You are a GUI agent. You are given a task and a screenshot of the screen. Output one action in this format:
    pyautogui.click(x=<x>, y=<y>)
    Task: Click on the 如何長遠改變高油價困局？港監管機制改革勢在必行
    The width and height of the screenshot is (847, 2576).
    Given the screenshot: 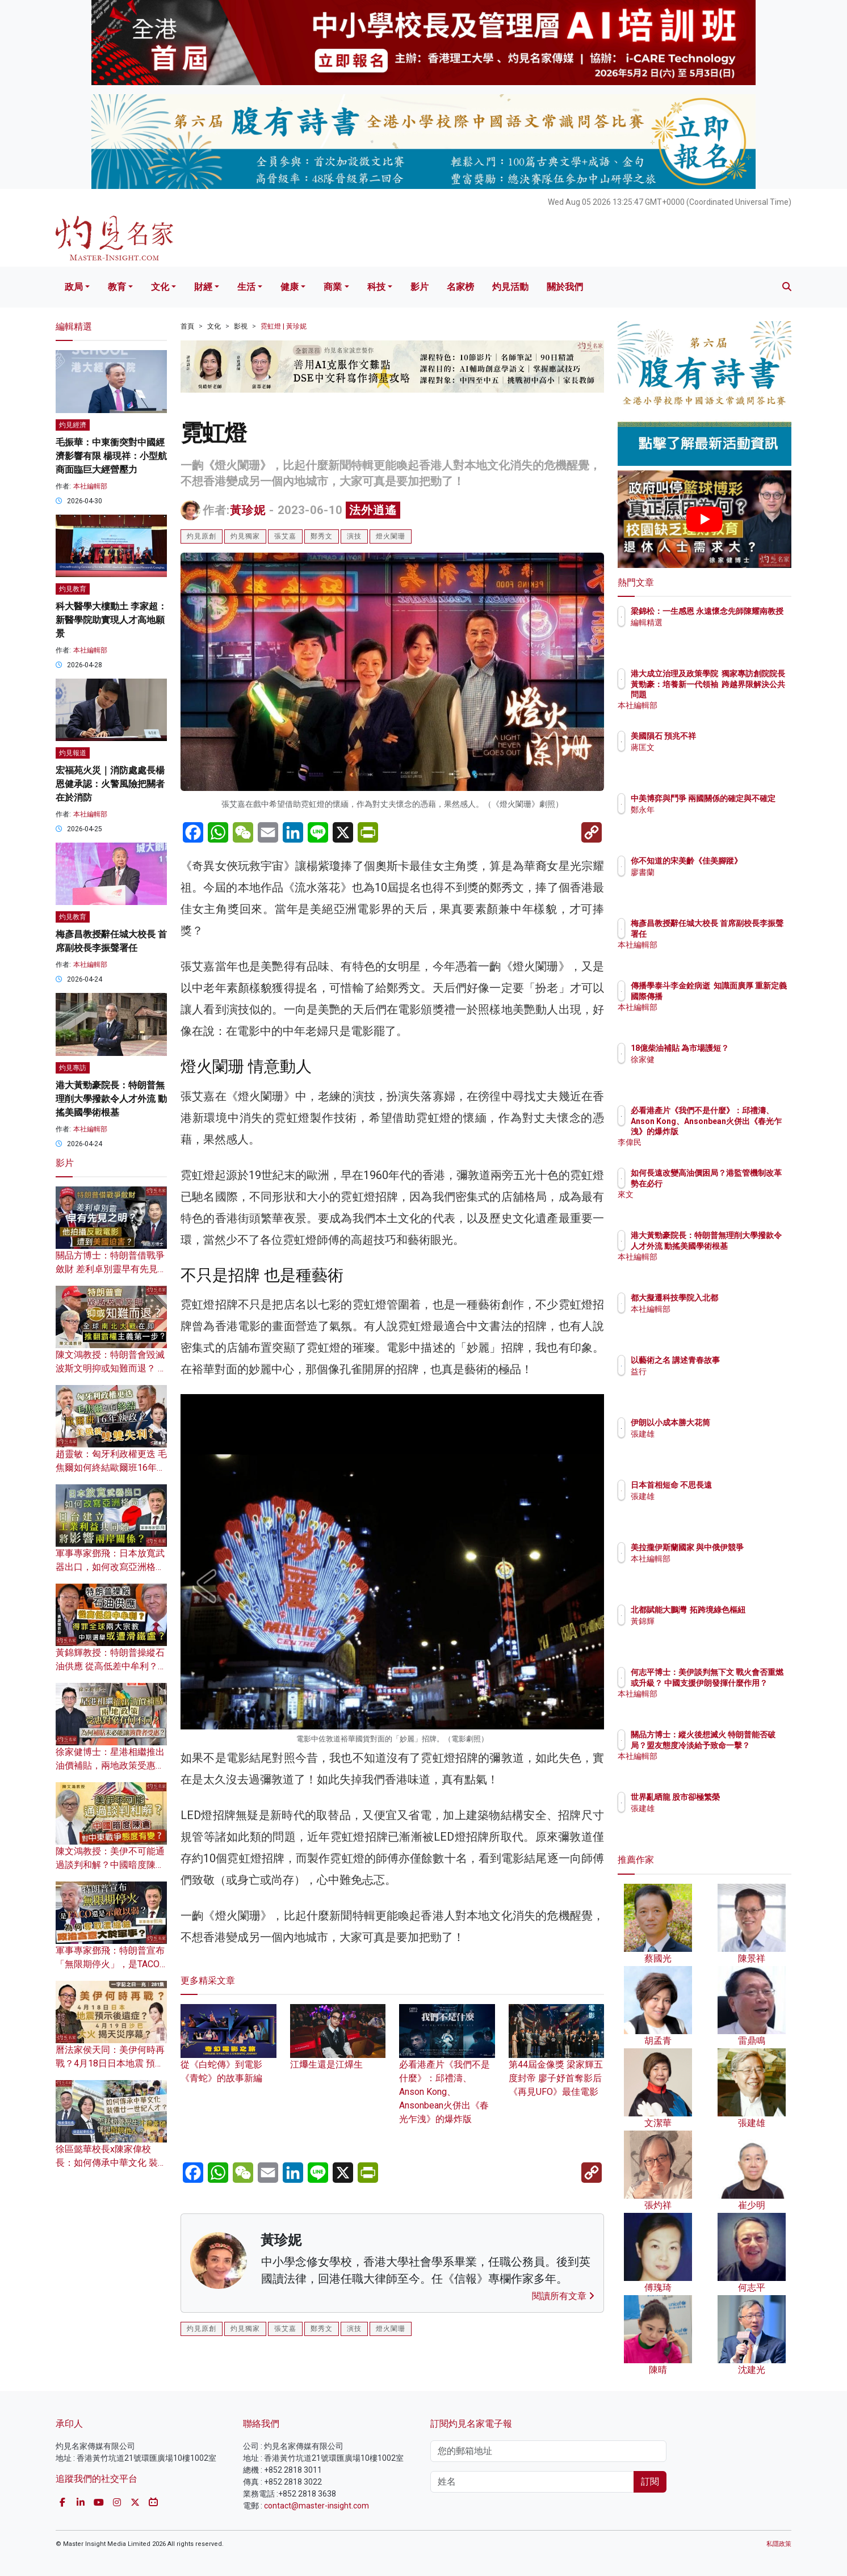 What is the action you would take?
    pyautogui.click(x=741, y=1183)
    